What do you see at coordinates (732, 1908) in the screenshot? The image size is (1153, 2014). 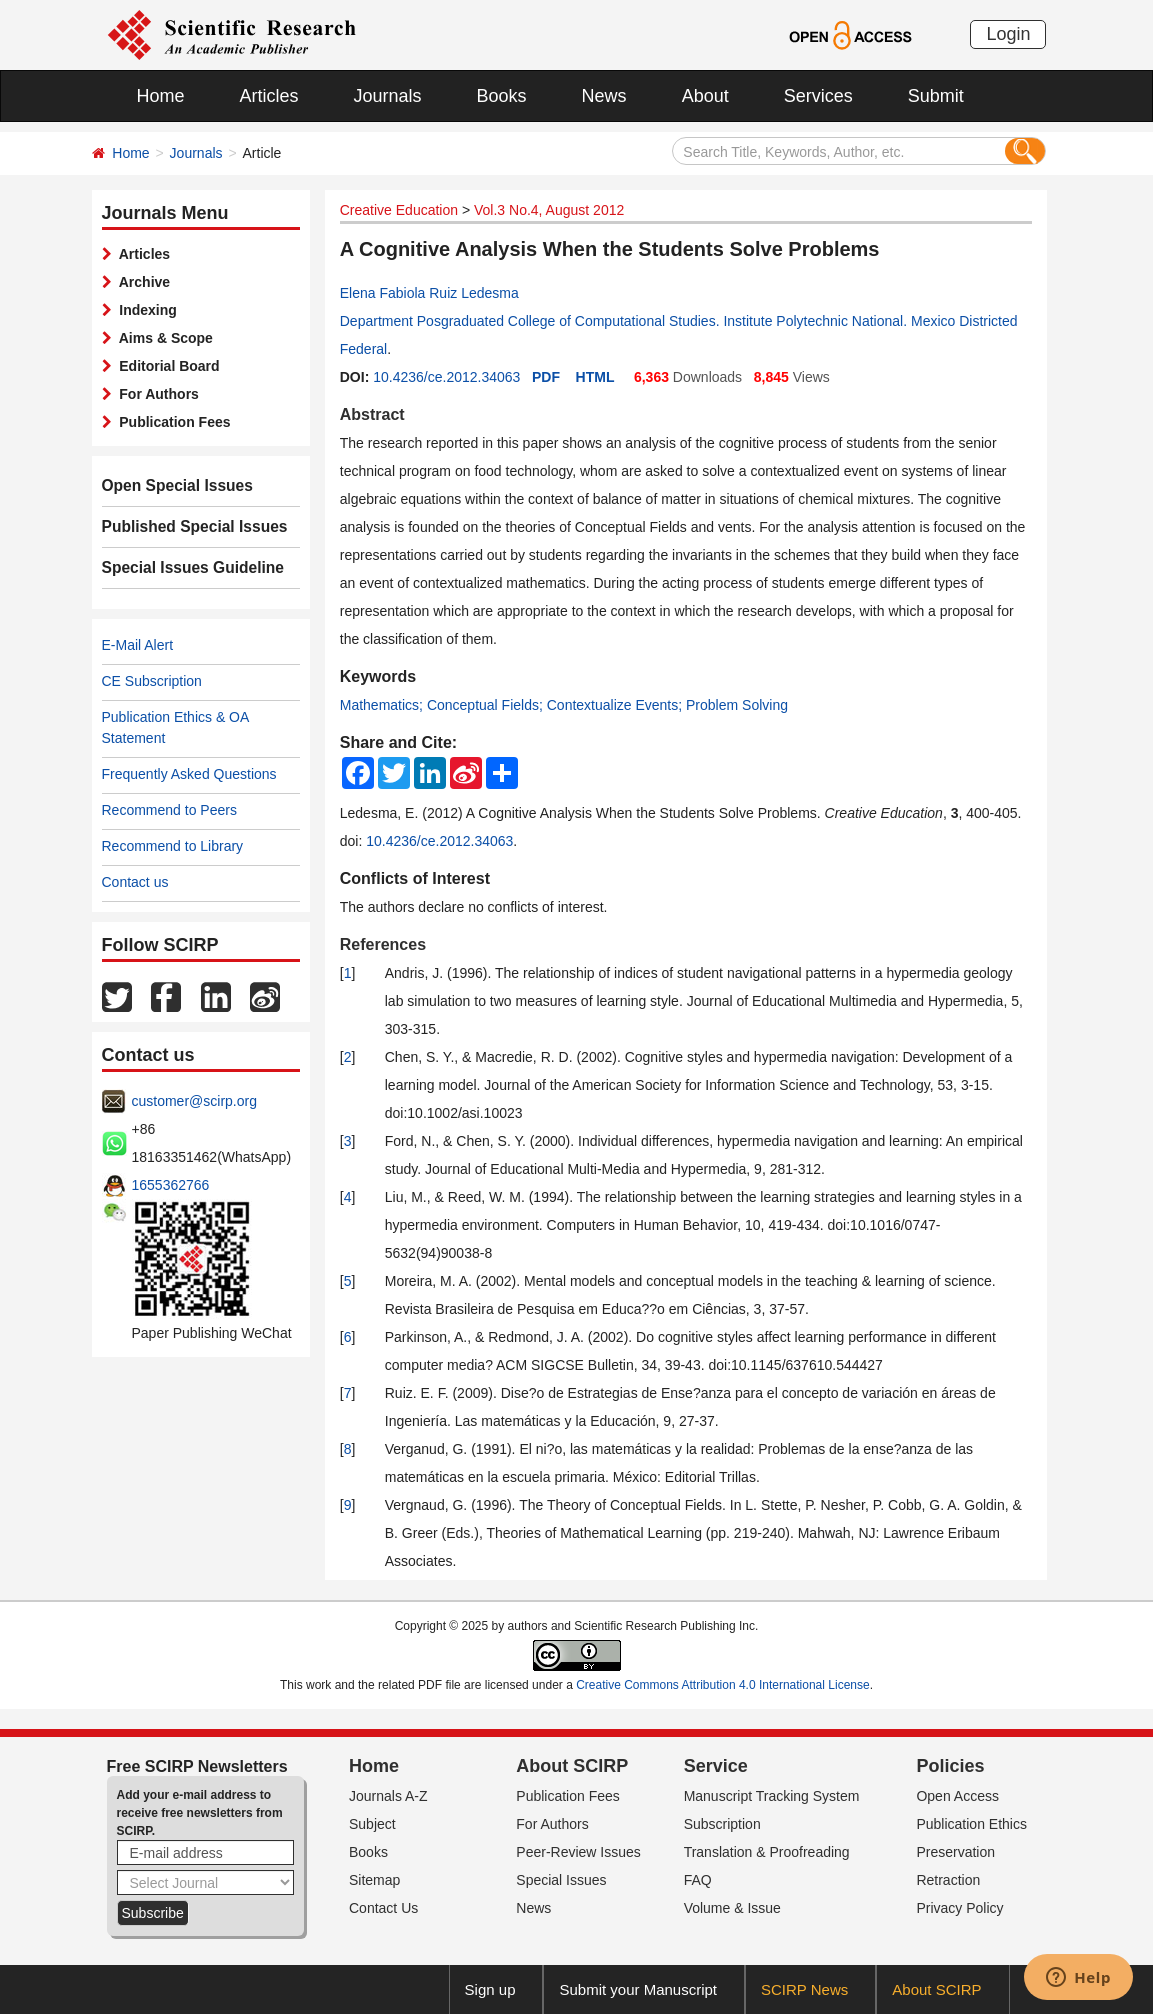 I see `Volume & Issue` at bounding box center [732, 1908].